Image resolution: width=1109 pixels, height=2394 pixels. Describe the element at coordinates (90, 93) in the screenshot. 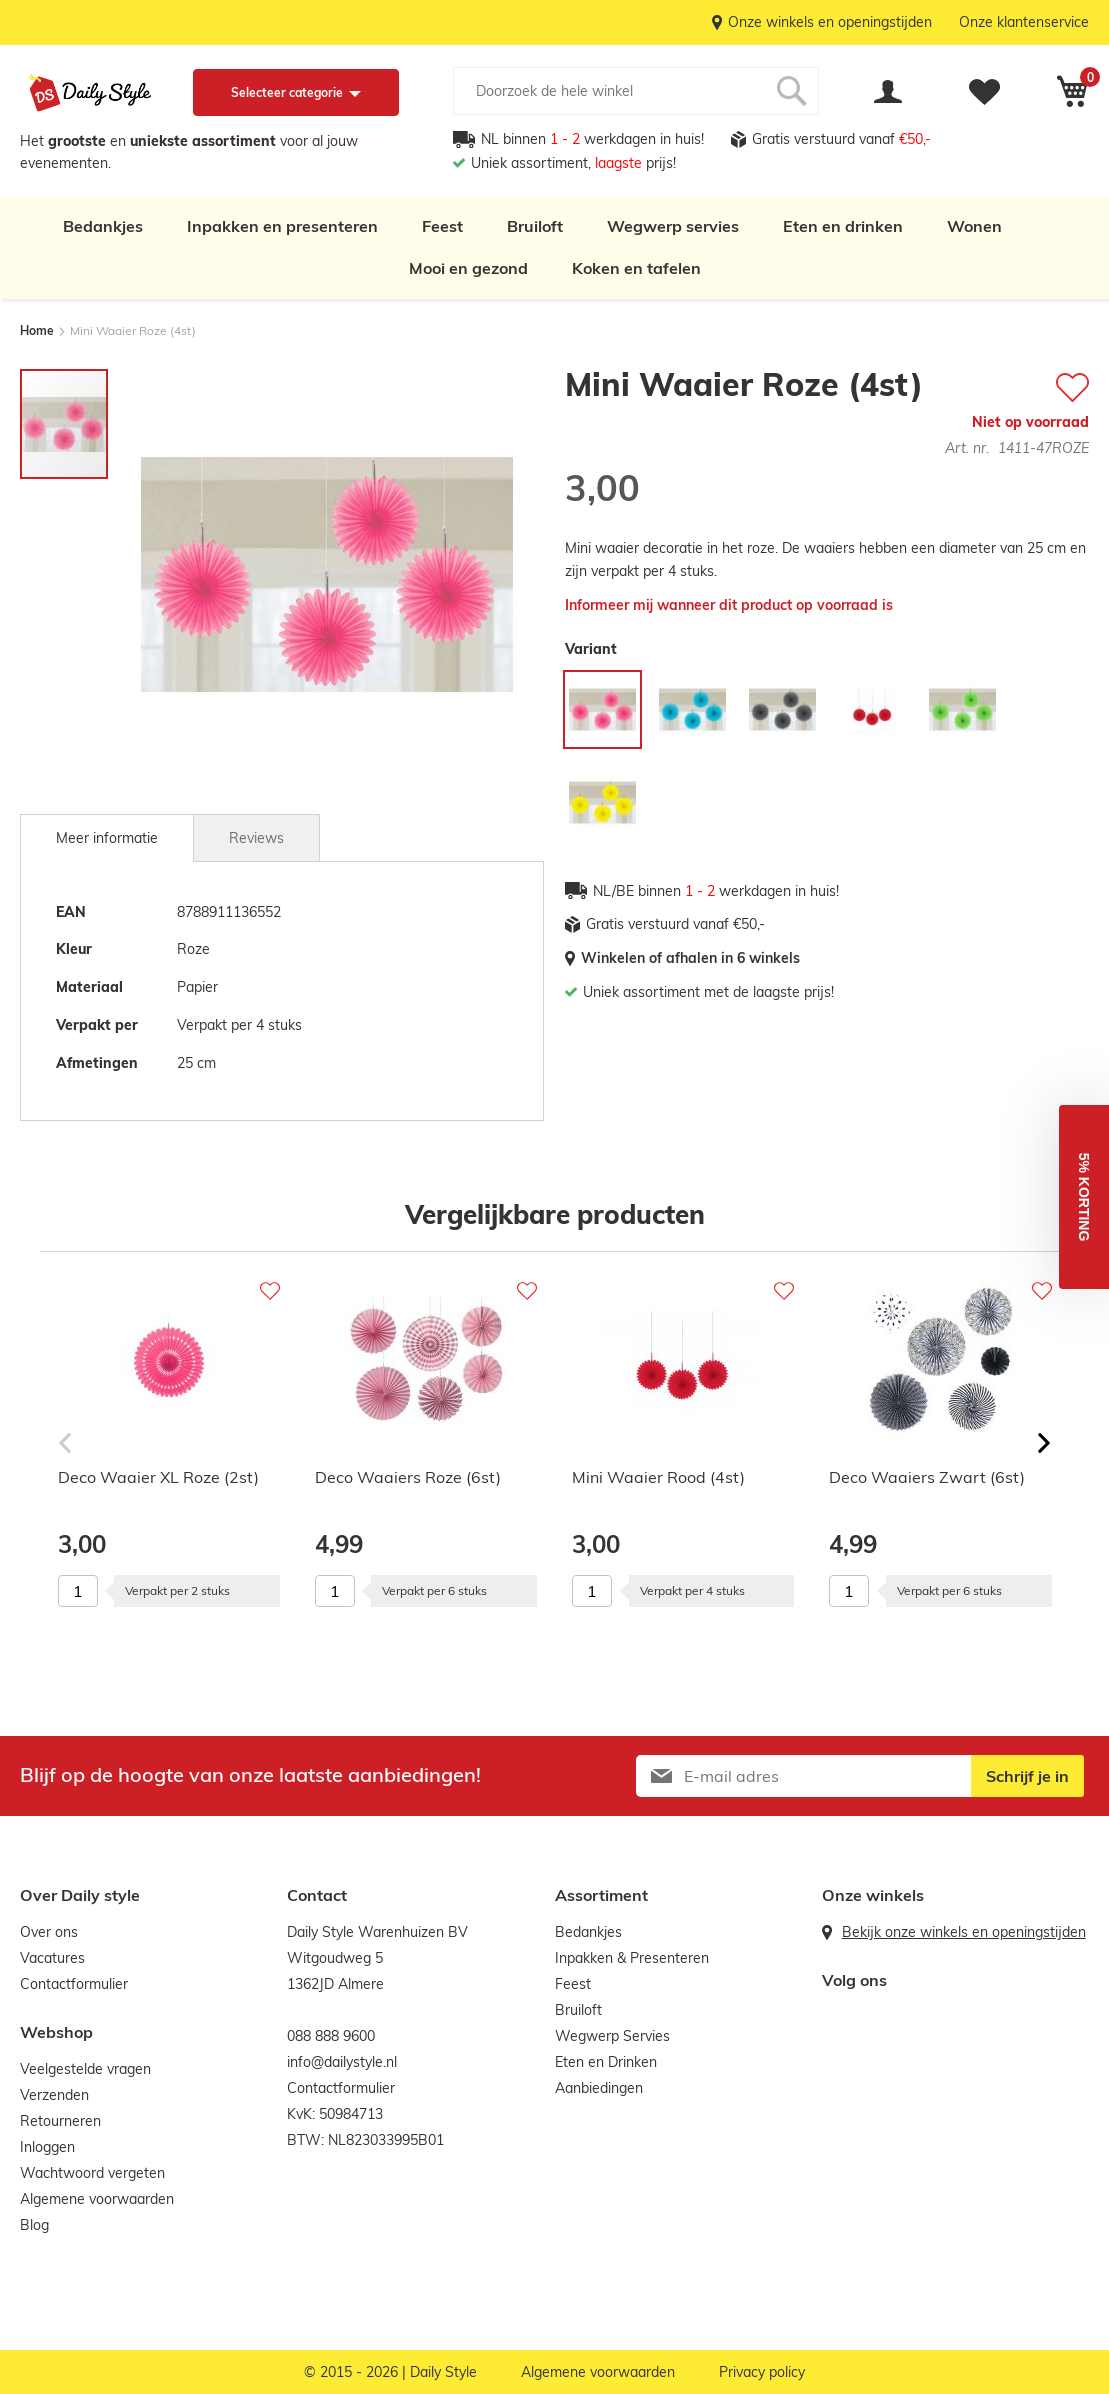

I see `[store logo]` at that location.